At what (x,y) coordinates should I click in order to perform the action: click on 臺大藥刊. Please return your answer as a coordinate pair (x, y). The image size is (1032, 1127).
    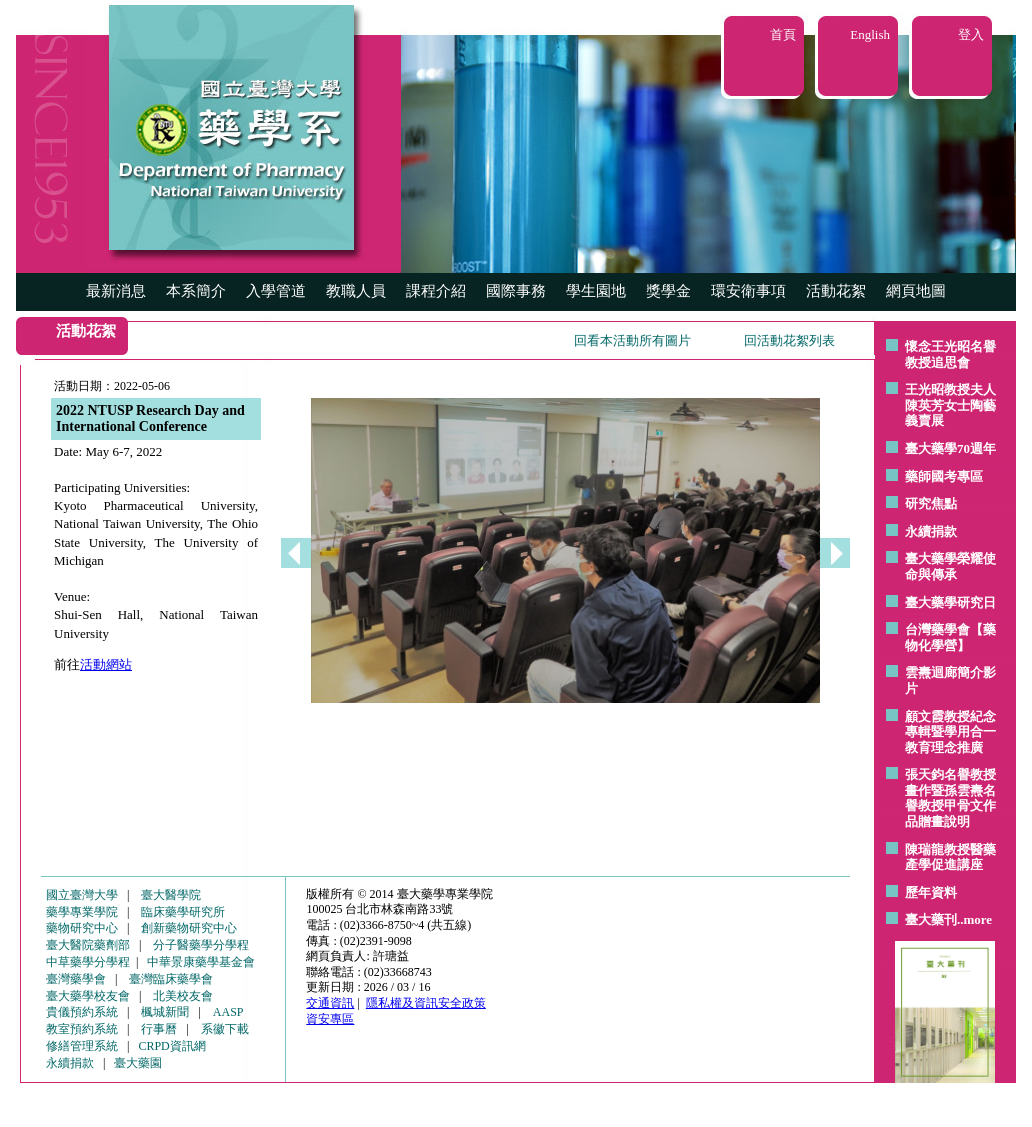
    Looking at the image, I should click on (931, 919).